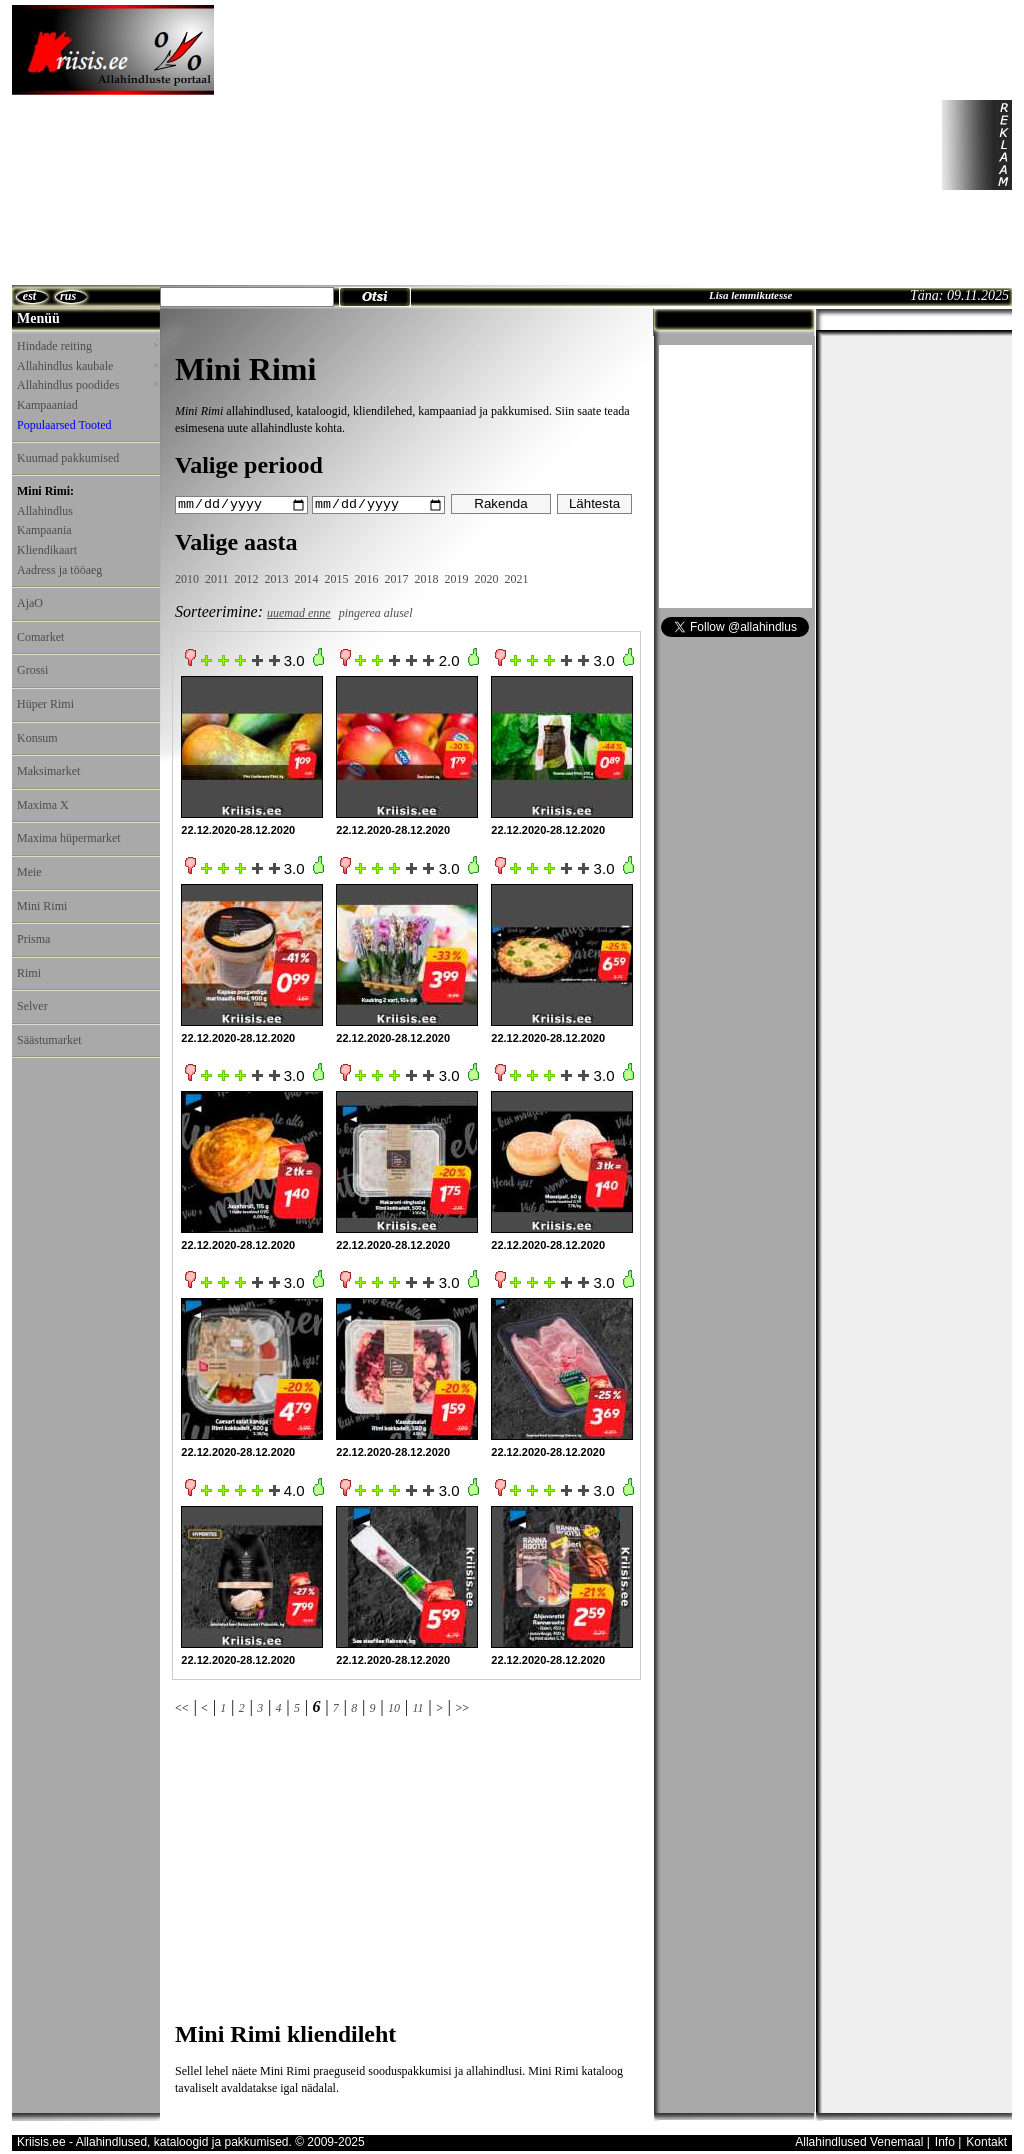  Describe the element at coordinates (29, 296) in the screenshot. I see `est` at that location.